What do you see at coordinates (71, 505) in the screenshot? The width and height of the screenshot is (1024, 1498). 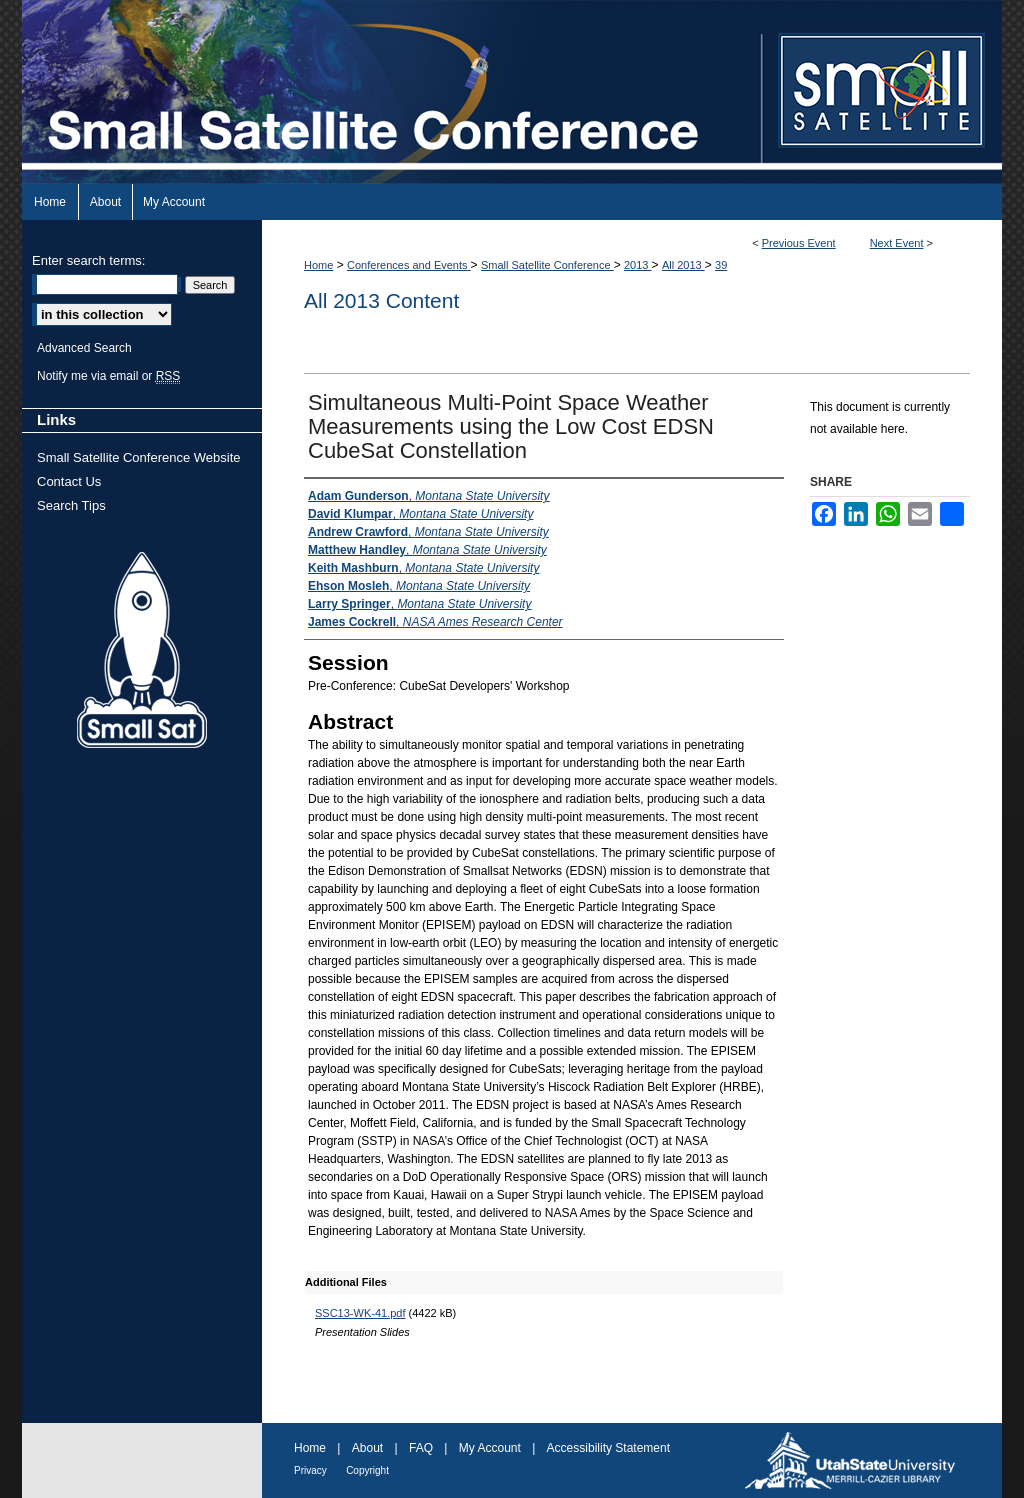 I see `Search Tips` at bounding box center [71, 505].